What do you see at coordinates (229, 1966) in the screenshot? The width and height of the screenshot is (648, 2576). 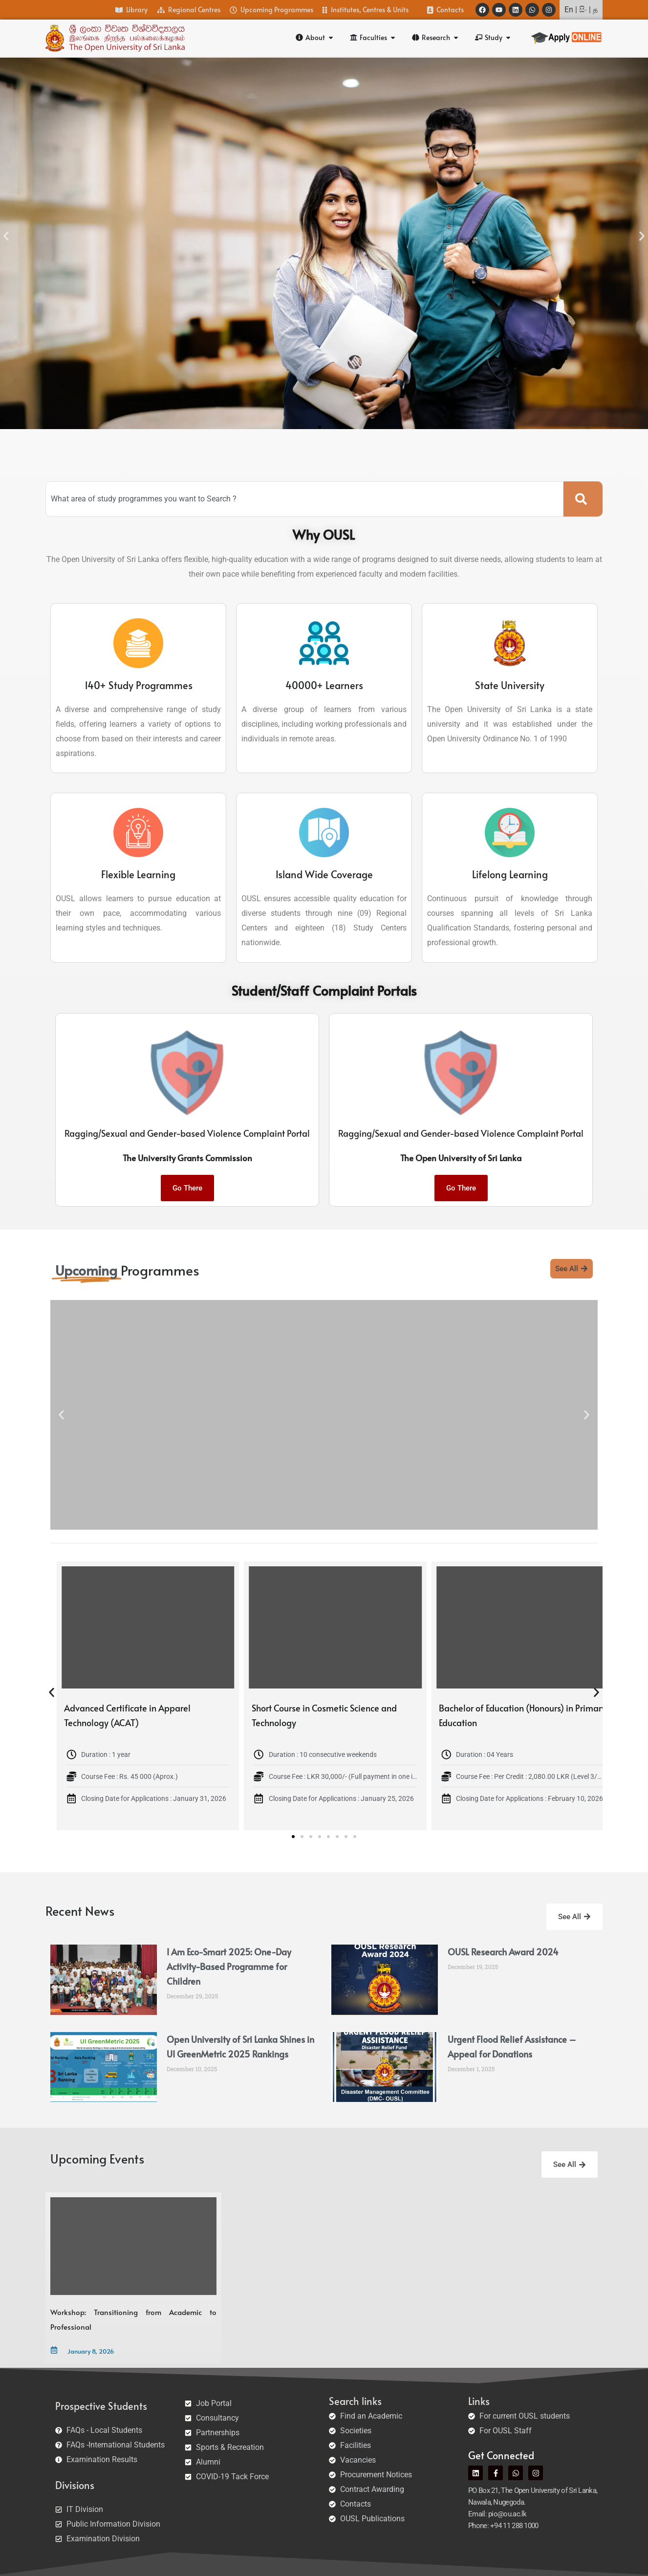 I see `I Am Eco-Smart 2025: One-Day Activity-Based Programme for Children` at bounding box center [229, 1966].